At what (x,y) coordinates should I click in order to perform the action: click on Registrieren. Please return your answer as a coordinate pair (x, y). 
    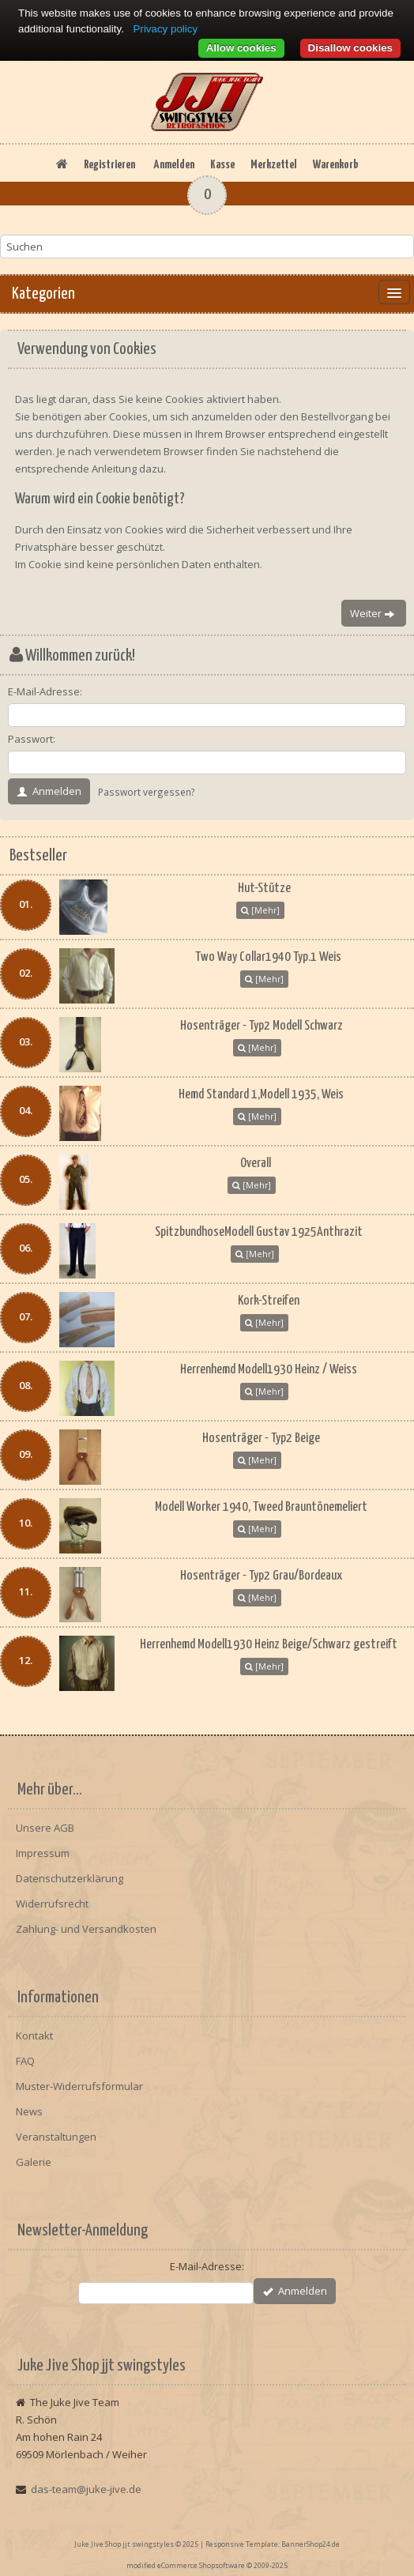
    Looking at the image, I should click on (109, 165).